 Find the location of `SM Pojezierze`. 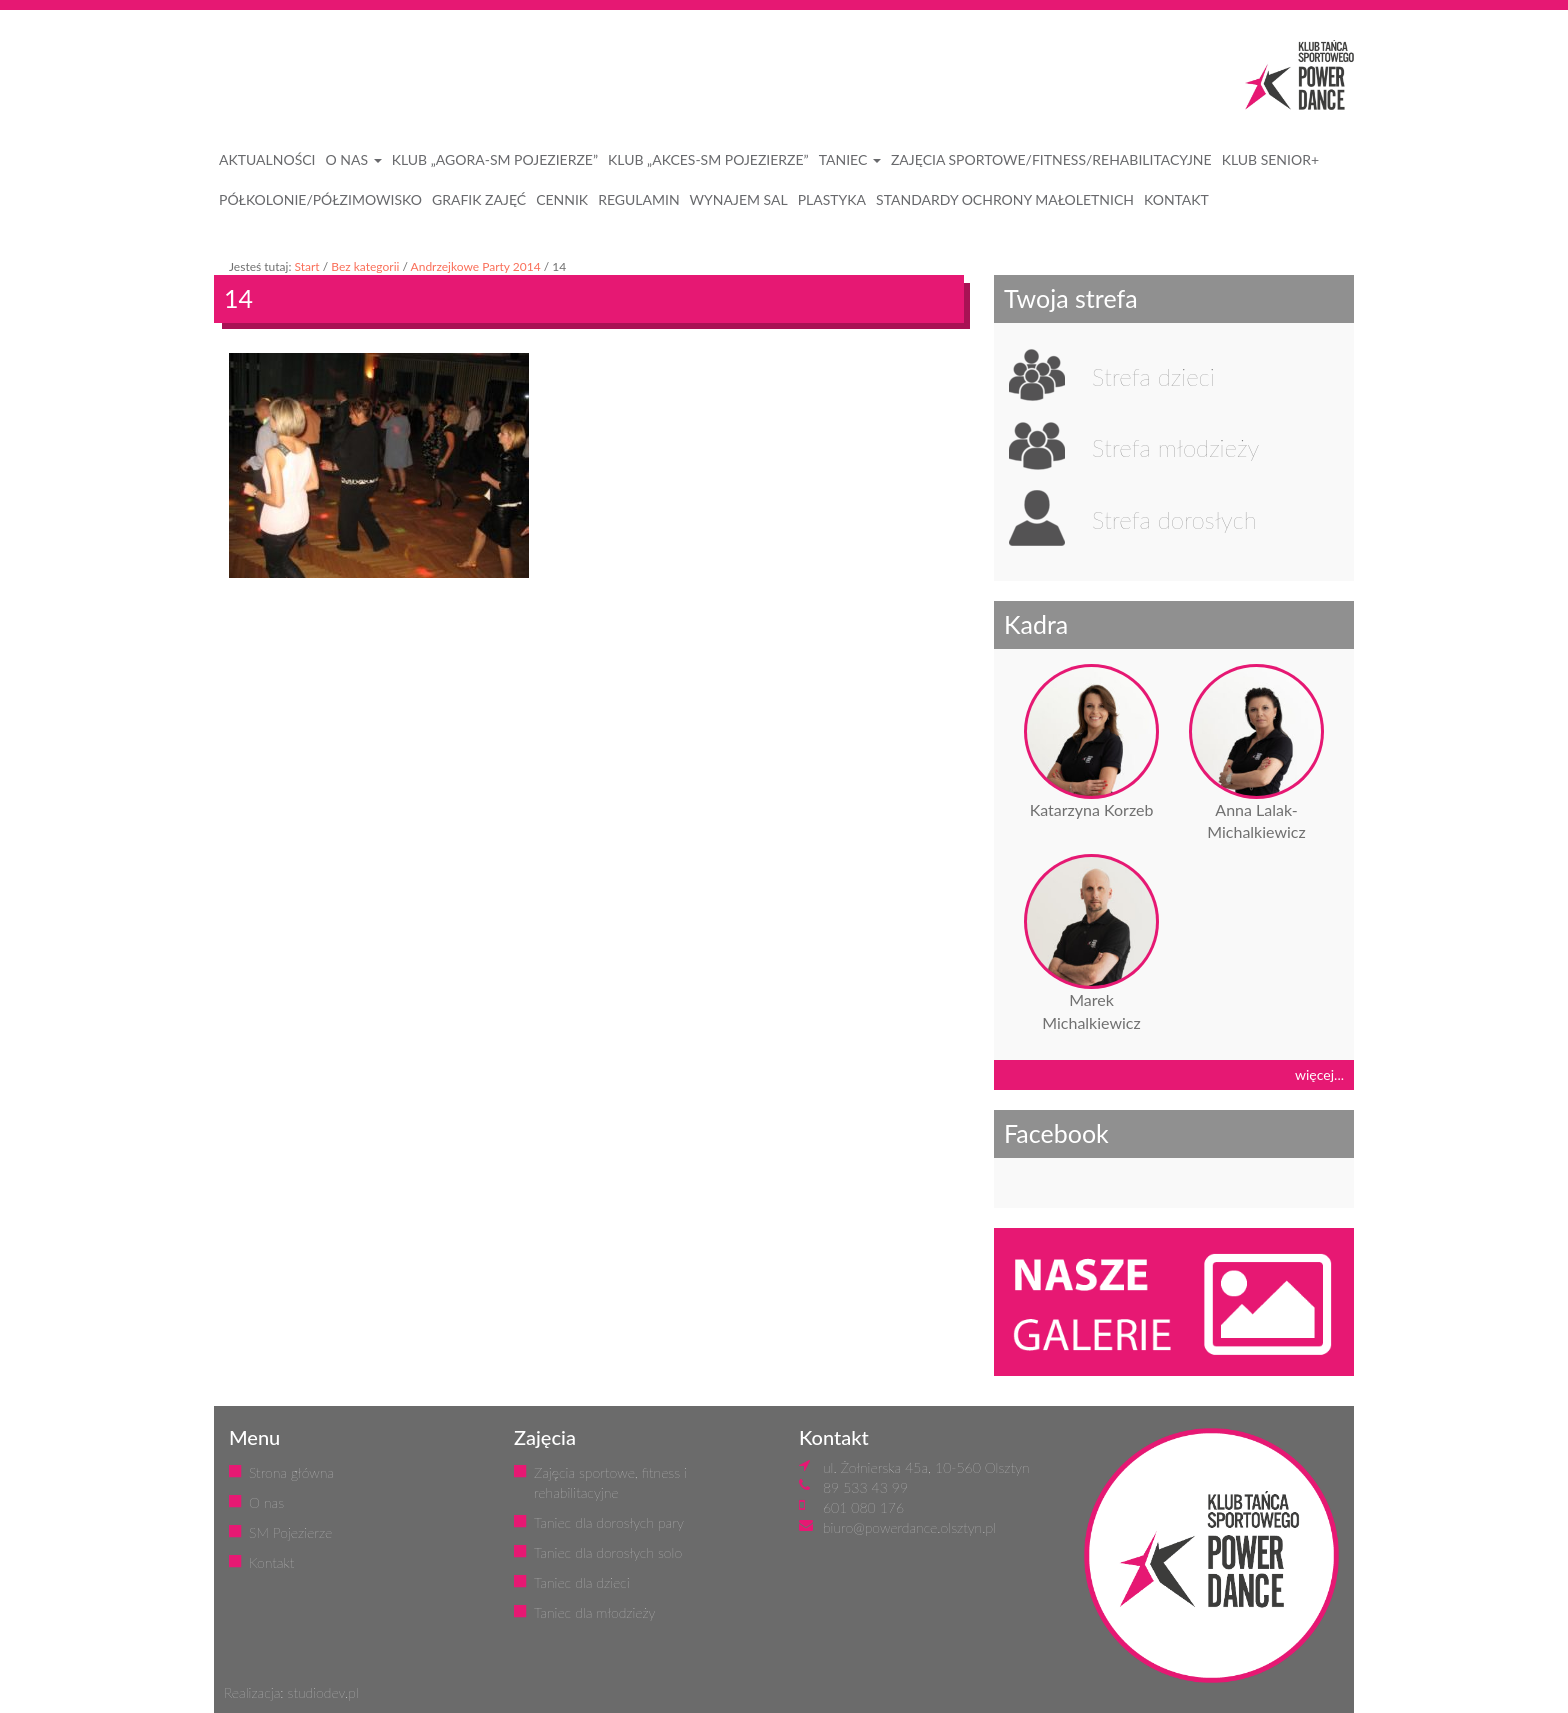

SM Pojezierze is located at coordinates (290, 1532).